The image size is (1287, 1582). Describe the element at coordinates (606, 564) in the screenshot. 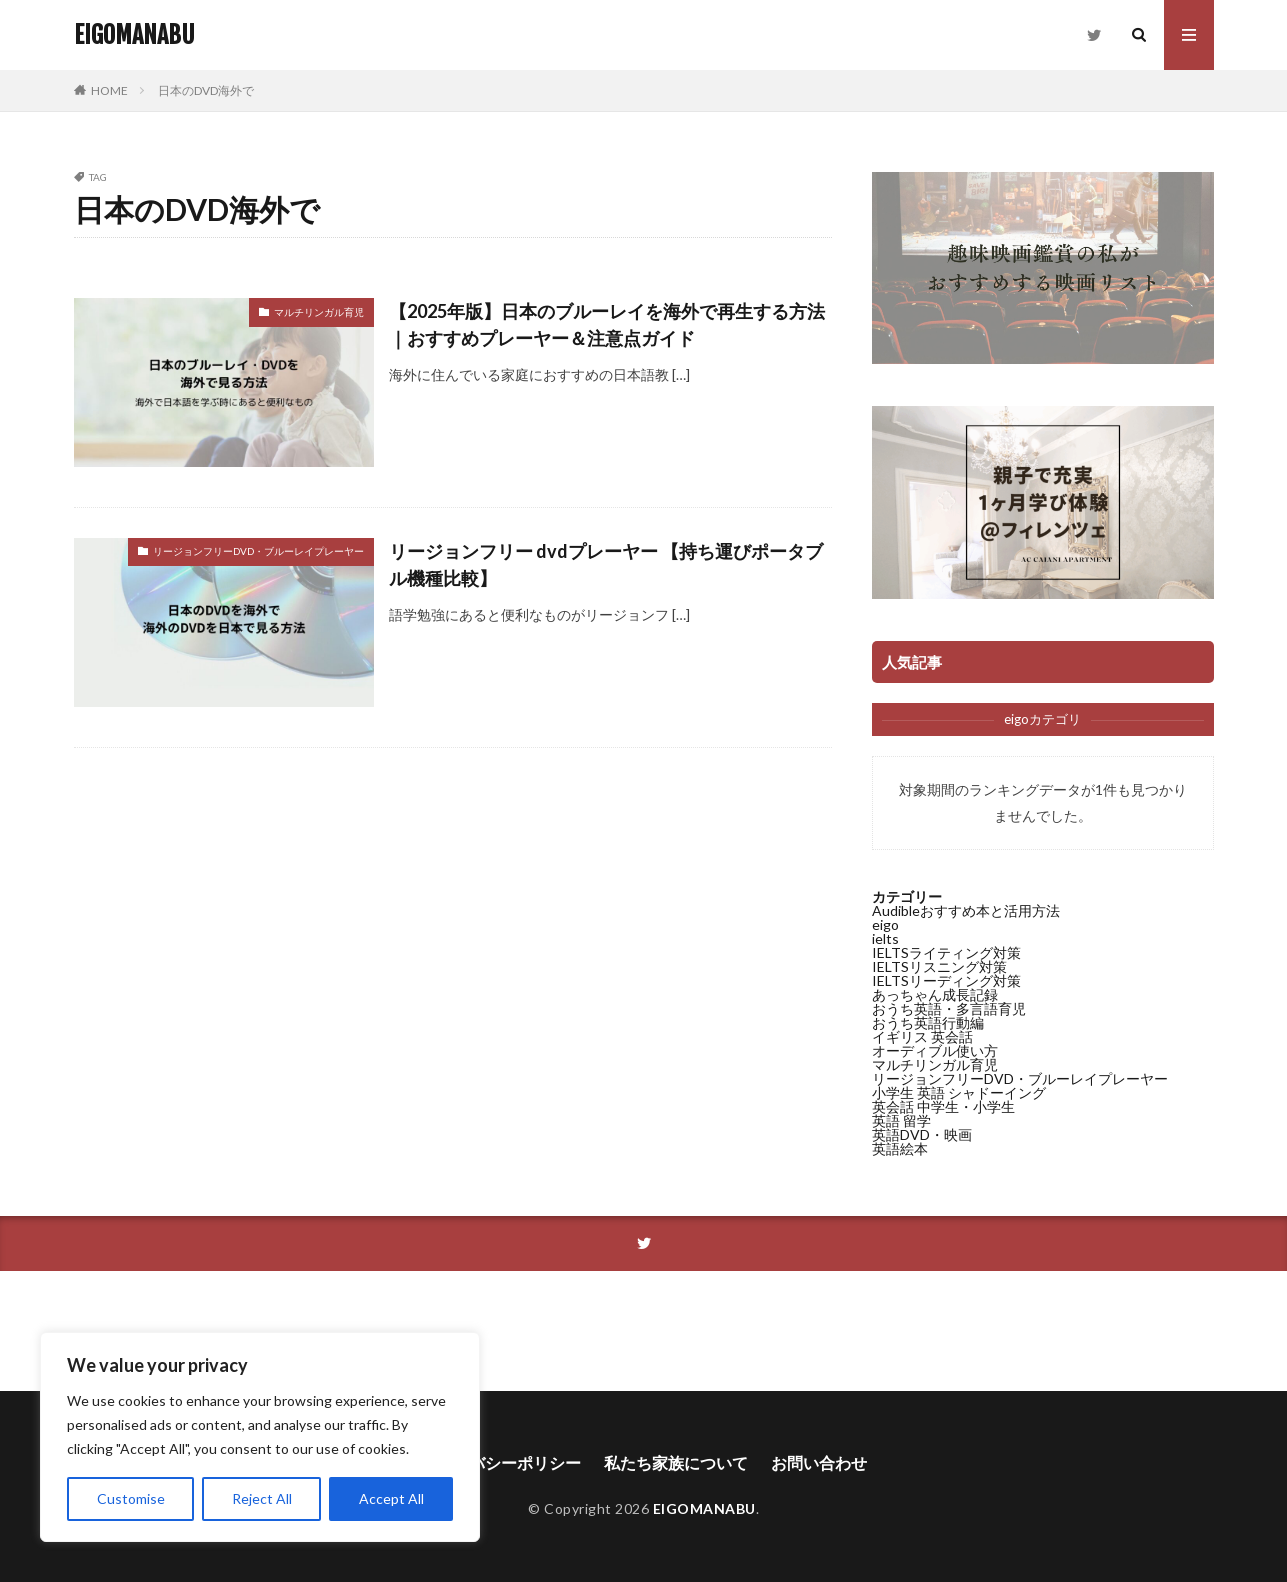

I see `リージョンフリー dvdプレーヤー 【持ち運びポータブル機種比較】` at that location.